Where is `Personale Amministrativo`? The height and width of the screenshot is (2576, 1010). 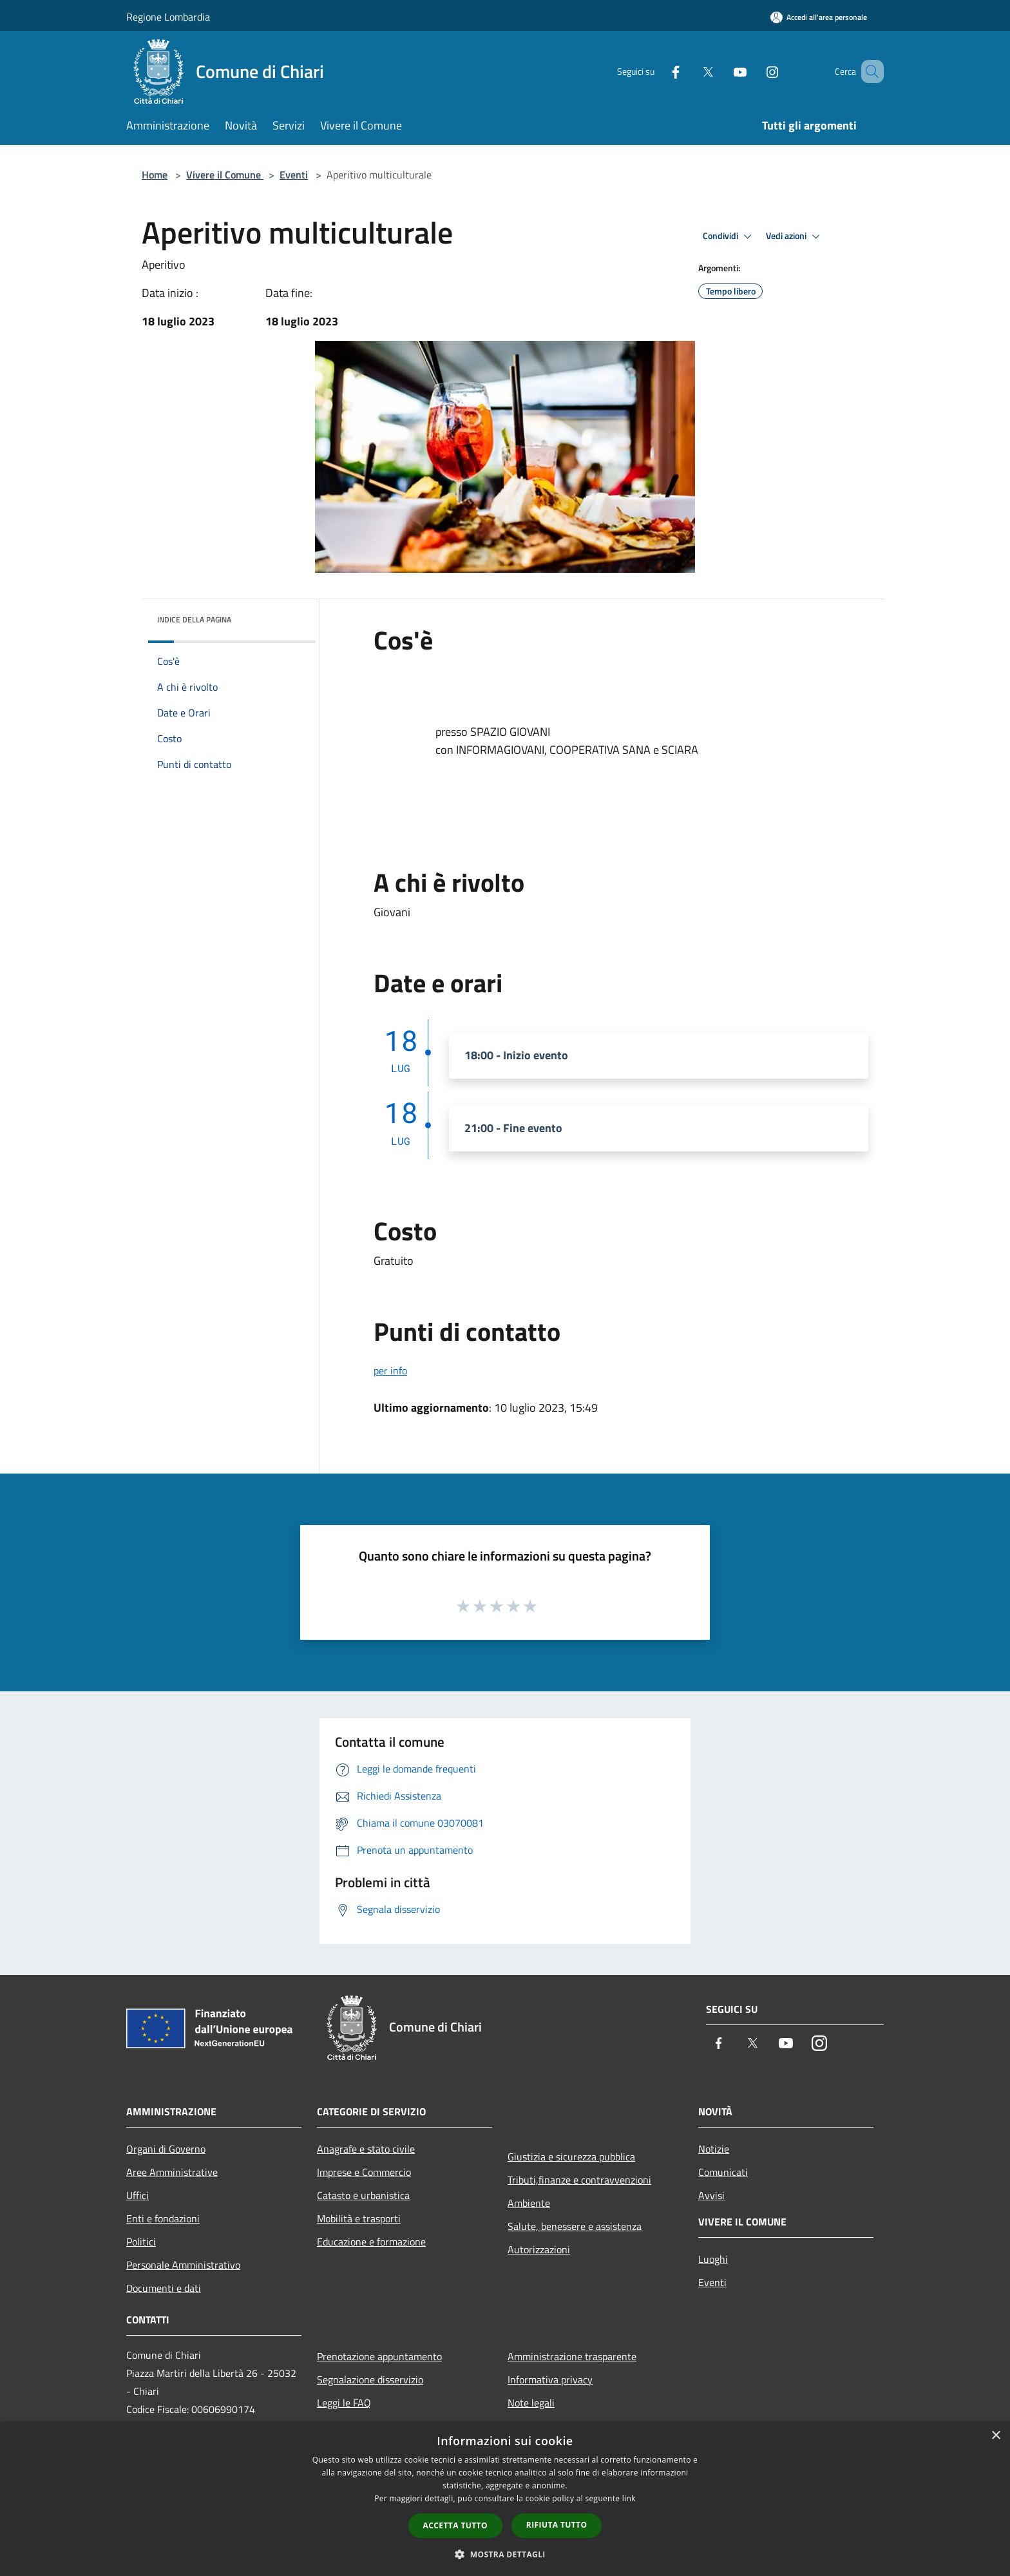
Personale Amministrativo is located at coordinates (183, 2265).